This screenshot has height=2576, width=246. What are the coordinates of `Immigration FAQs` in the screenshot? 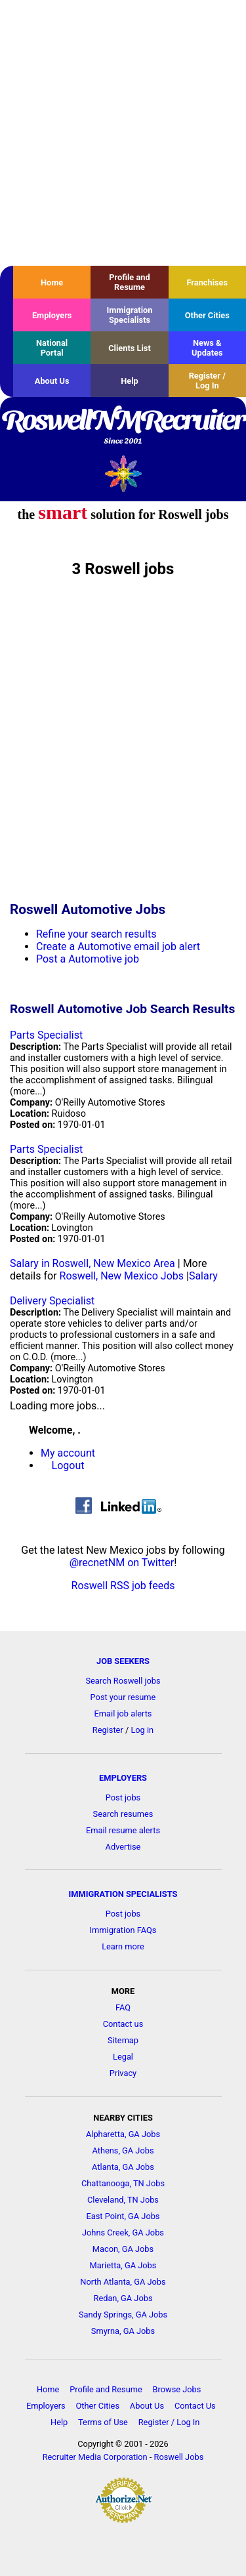 It's located at (123, 1930).